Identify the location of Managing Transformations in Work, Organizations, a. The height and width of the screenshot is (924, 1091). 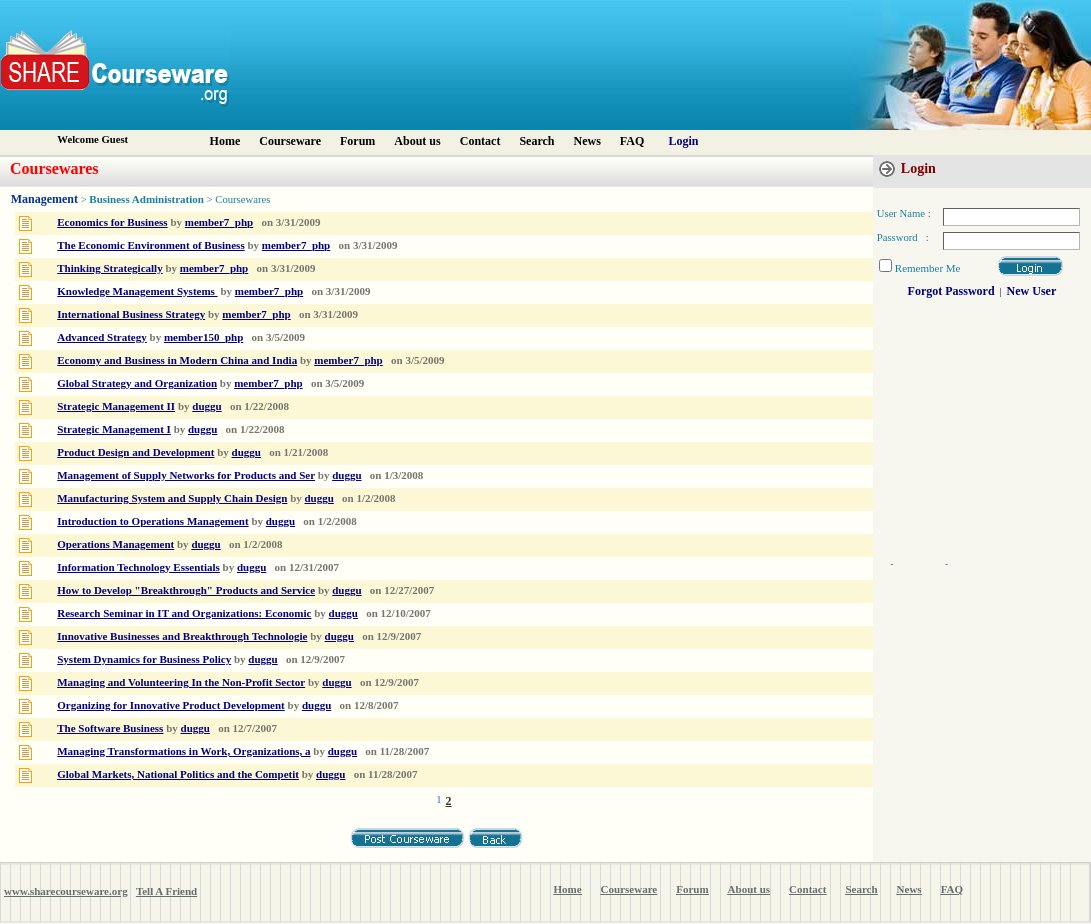
(183, 751).